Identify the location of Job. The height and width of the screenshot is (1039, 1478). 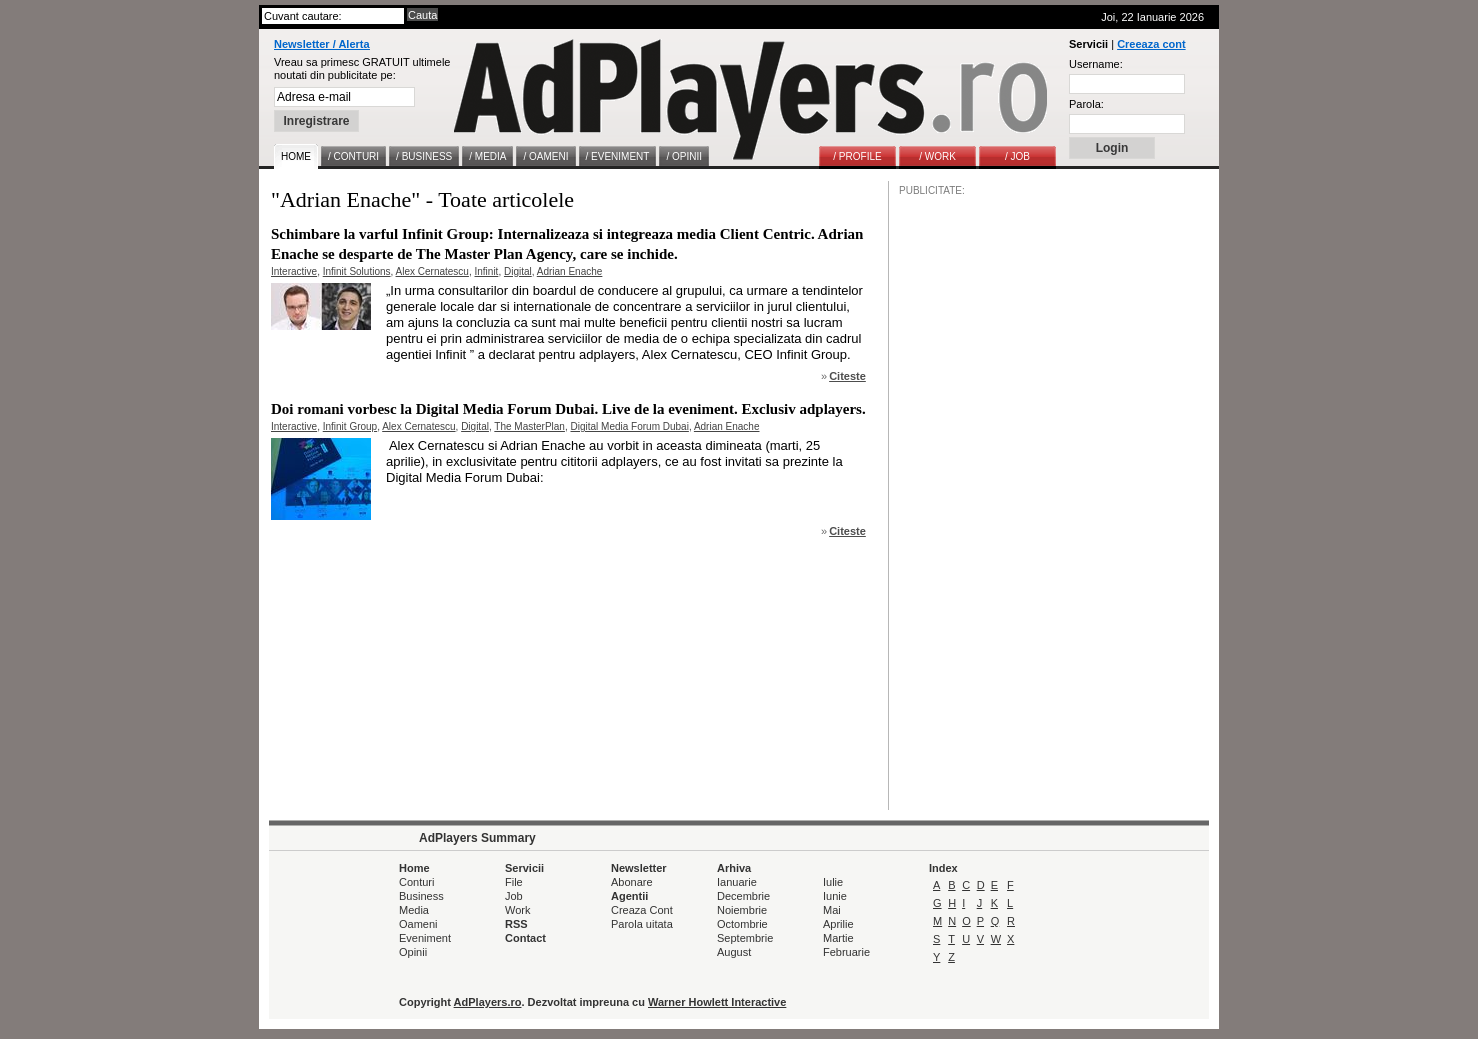
(514, 896).